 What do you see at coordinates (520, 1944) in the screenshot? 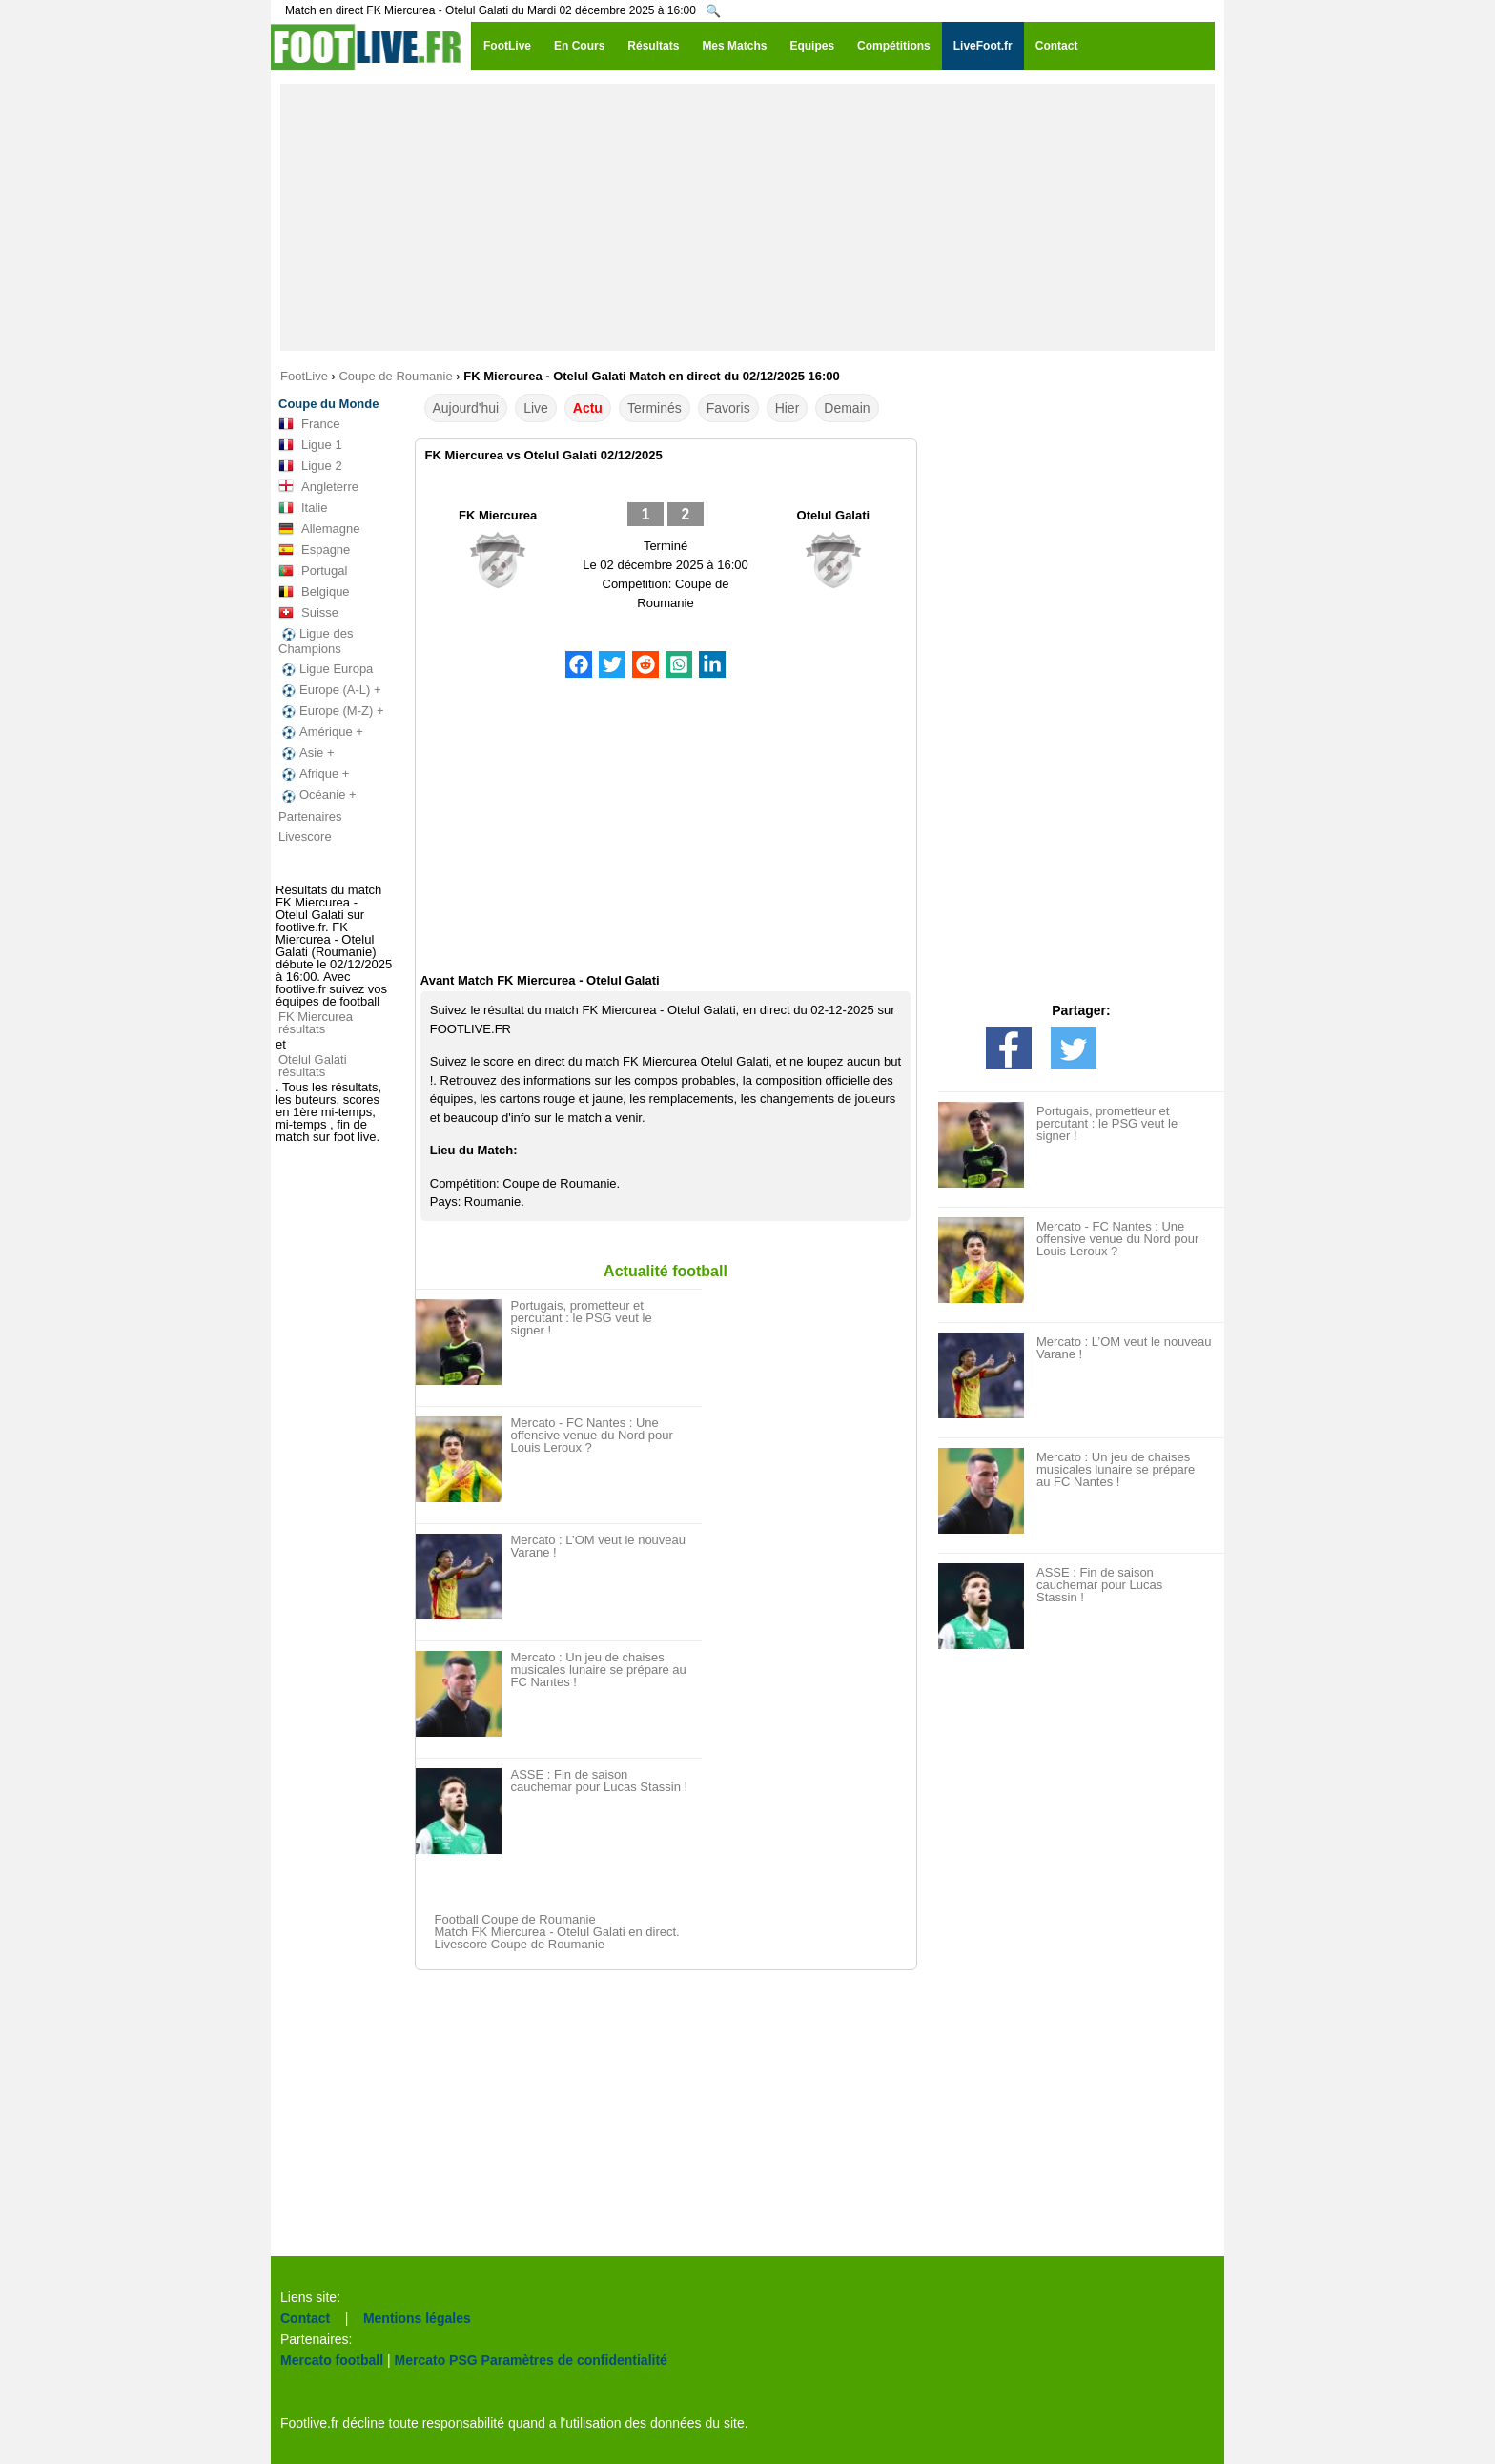
I see `Livescore Coupe de Roumanie` at bounding box center [520, 1944].